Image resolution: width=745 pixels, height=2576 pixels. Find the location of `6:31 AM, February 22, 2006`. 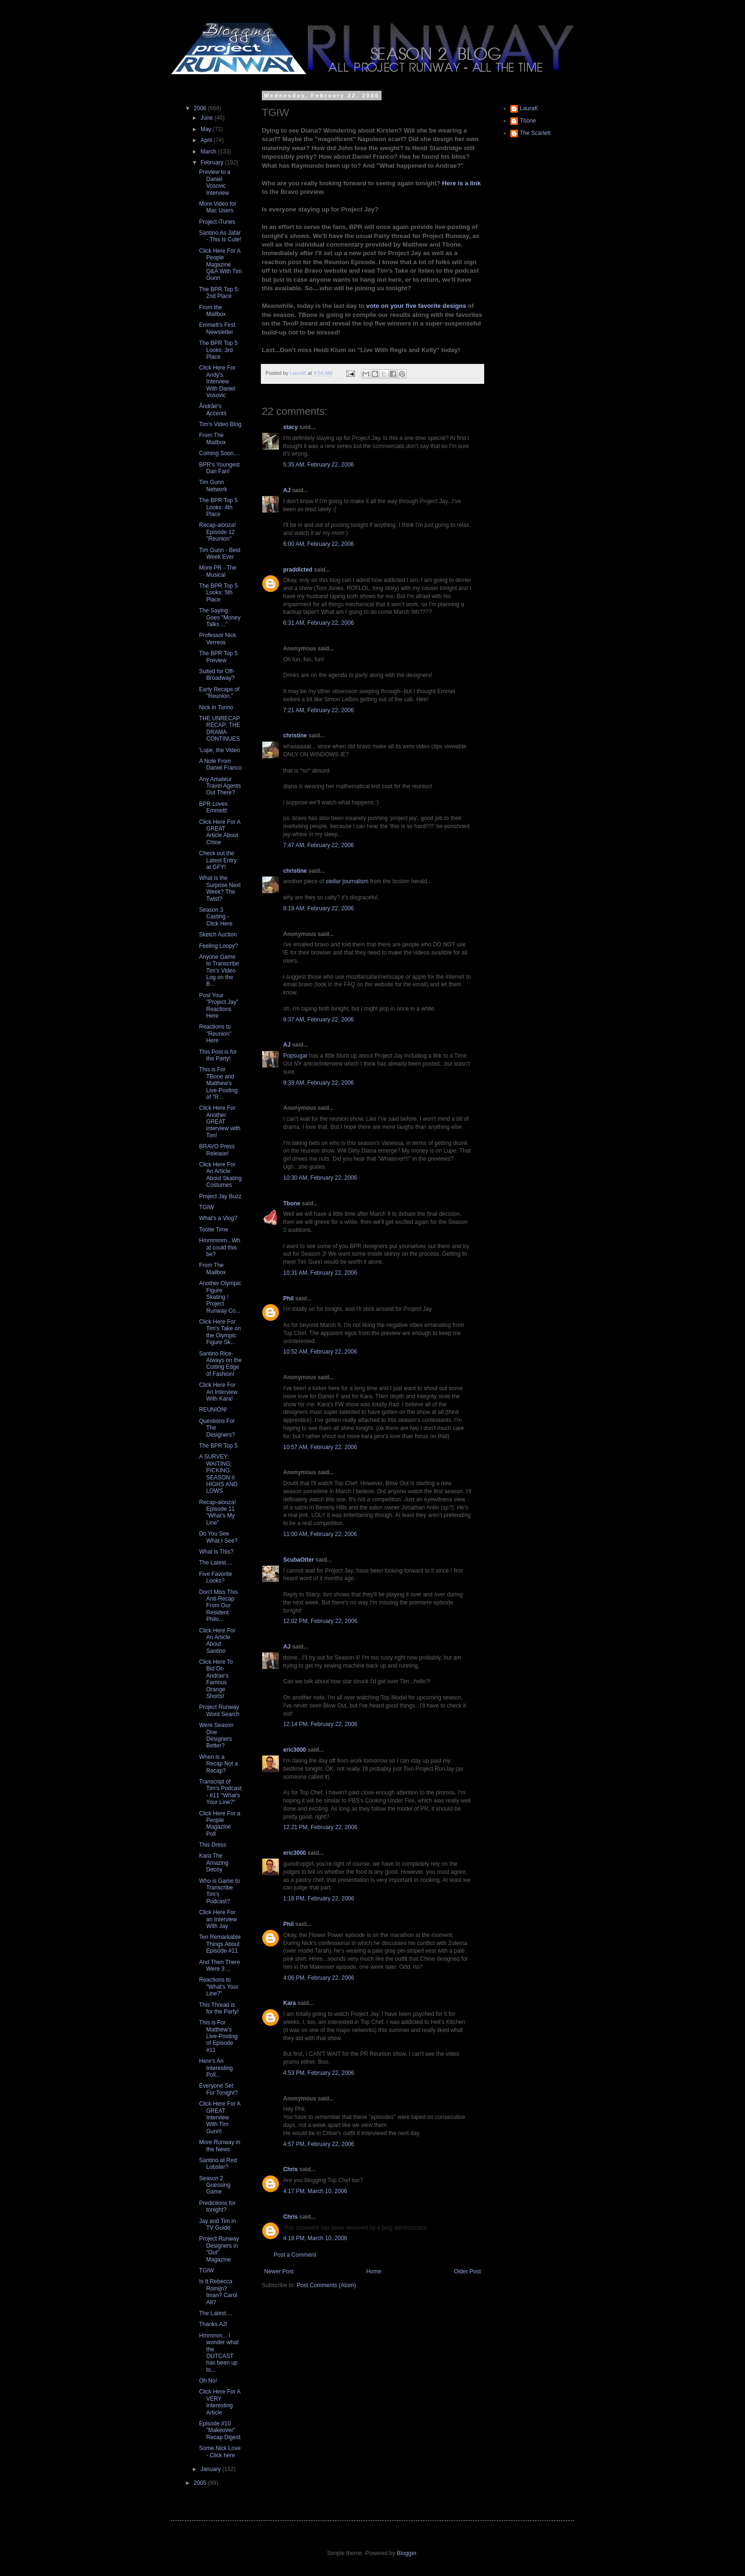

6:31 AM, February 22, 2006 is located at coordinates (318, 623).